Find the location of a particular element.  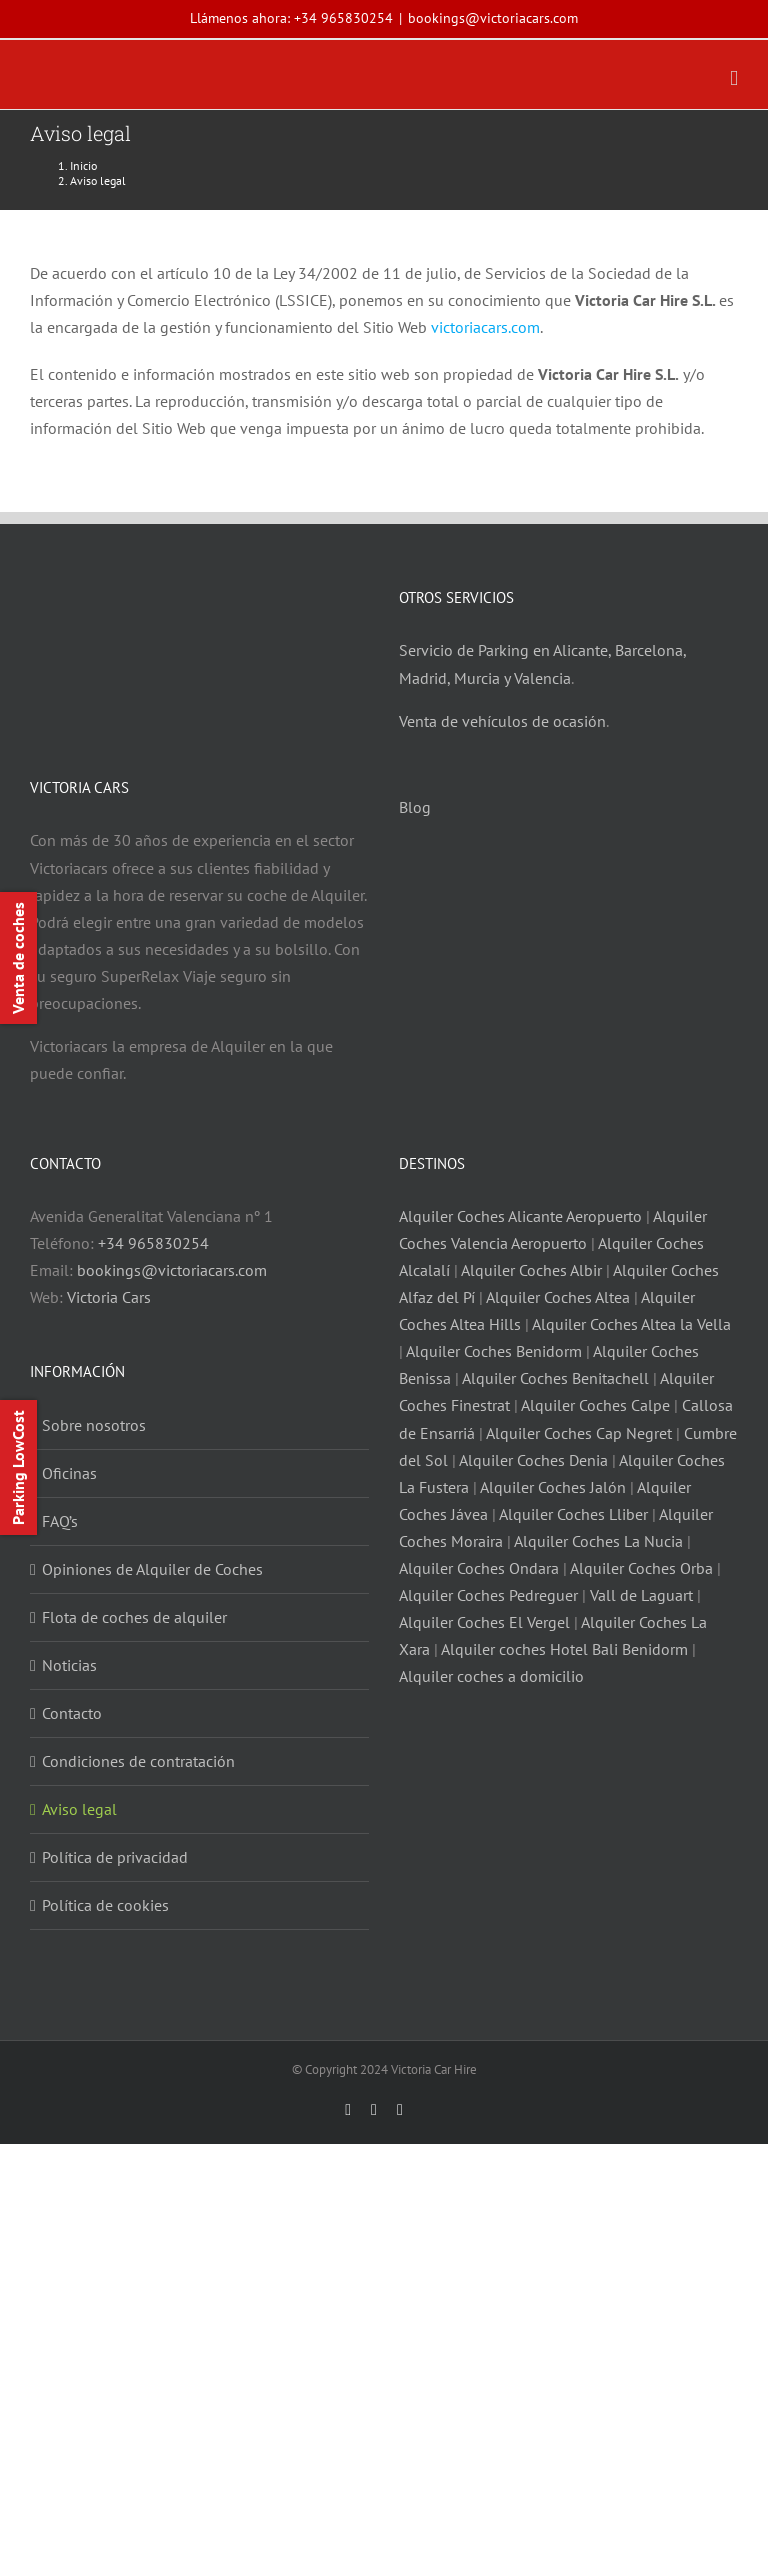

Oficinas is located at coordinates (69, 1473).